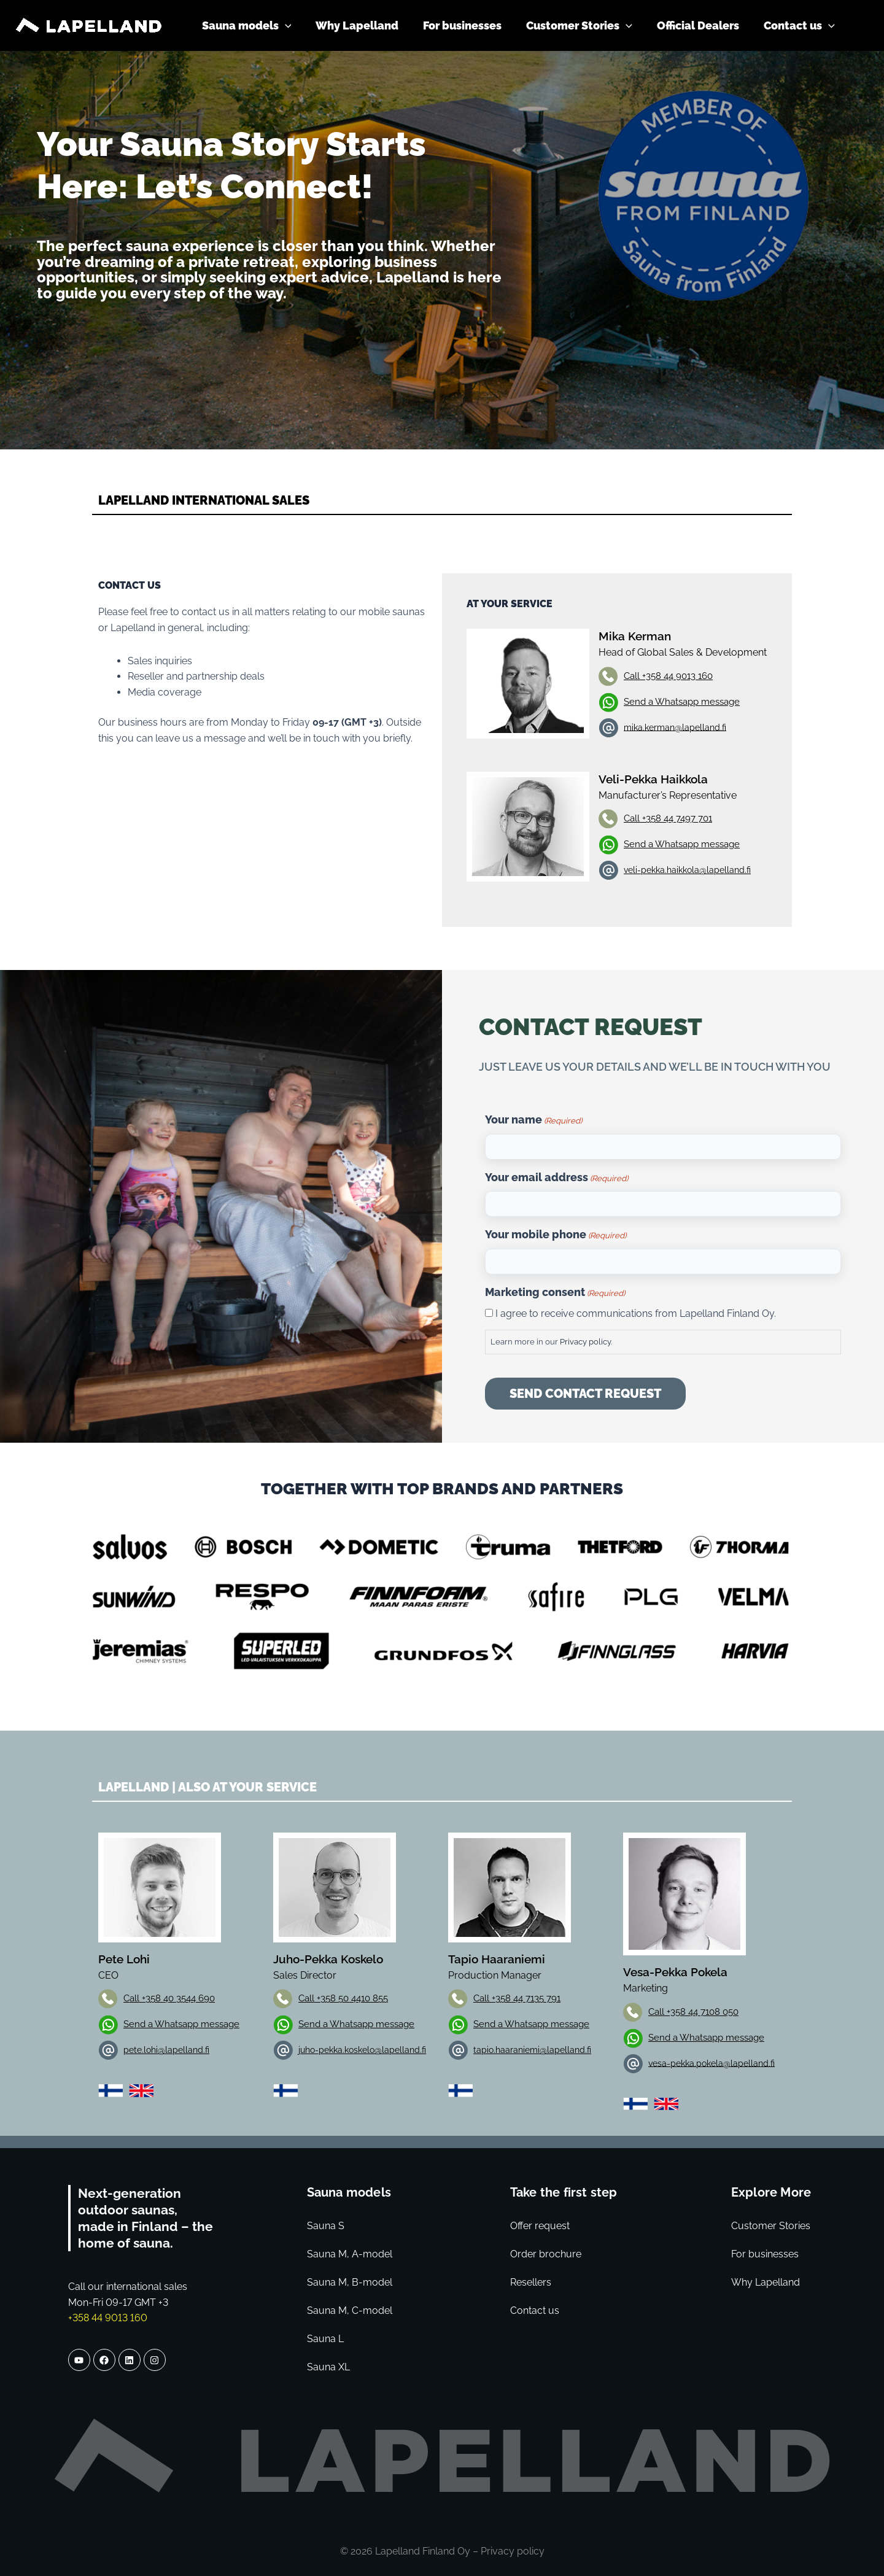  Describe the element at coordinates (556, 1179) in the screenshot. I see `Your email address` at that location.